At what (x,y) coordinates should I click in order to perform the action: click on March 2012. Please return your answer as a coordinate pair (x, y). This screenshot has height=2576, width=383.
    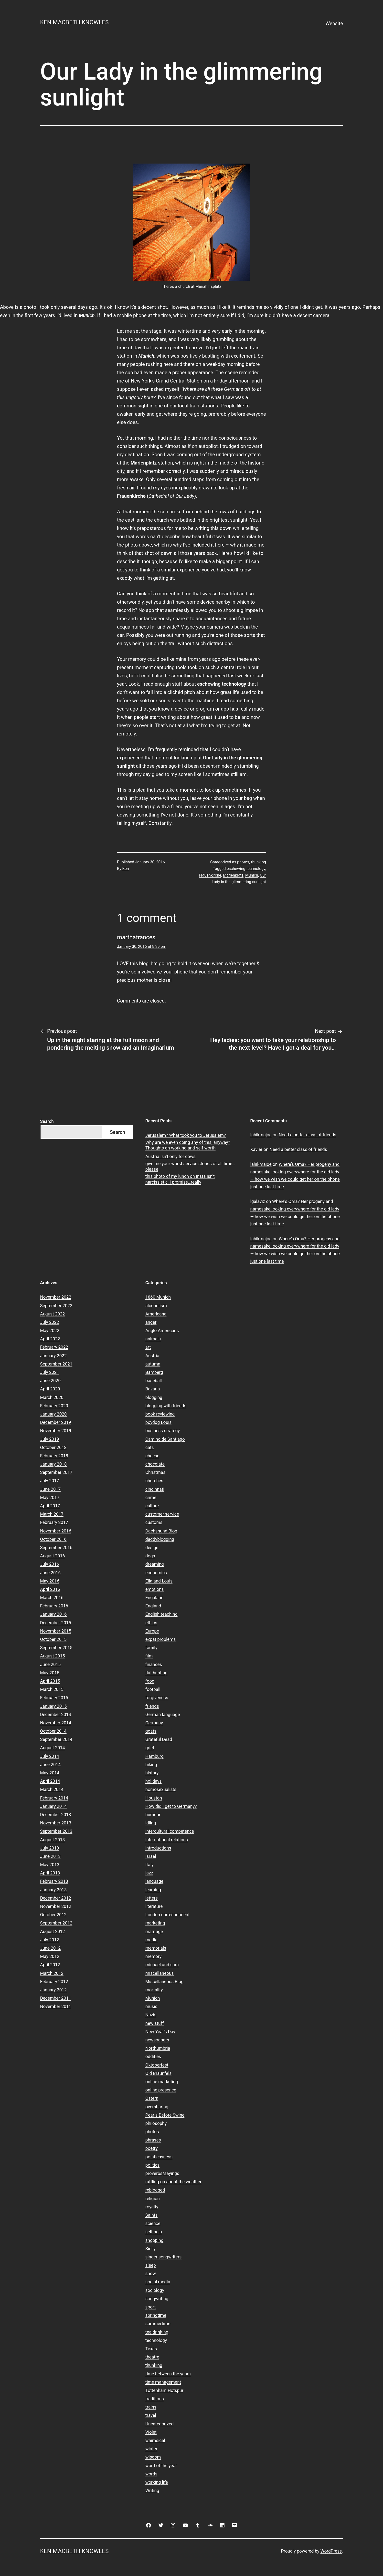
    Looking at the image, I should click on (52, 1973).